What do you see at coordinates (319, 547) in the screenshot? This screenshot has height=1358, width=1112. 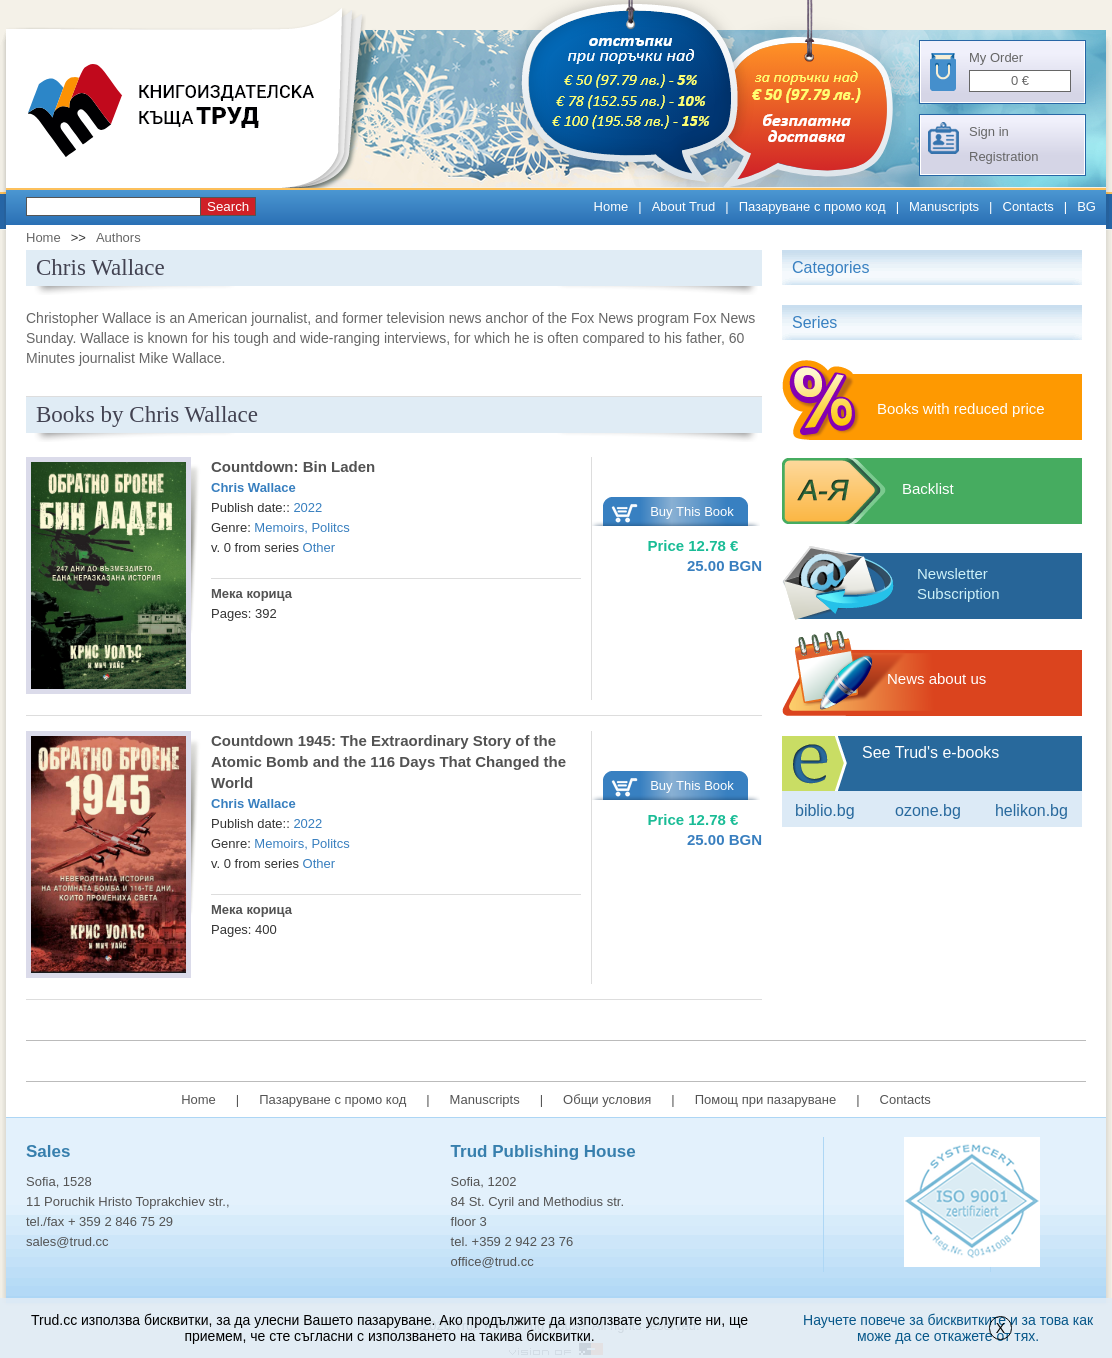 I see `Other` at bounding box center [319, 547].